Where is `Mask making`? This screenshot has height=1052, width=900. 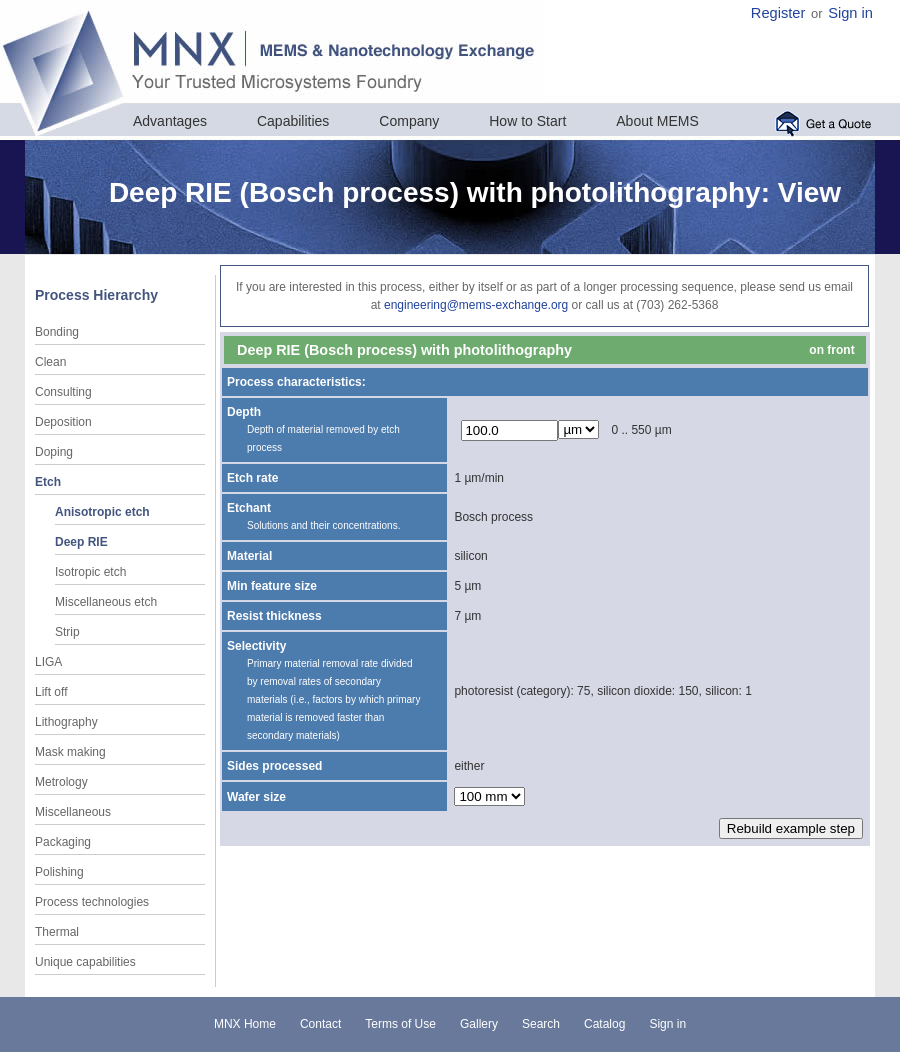
Mask making is located at coordinates (70, 752).